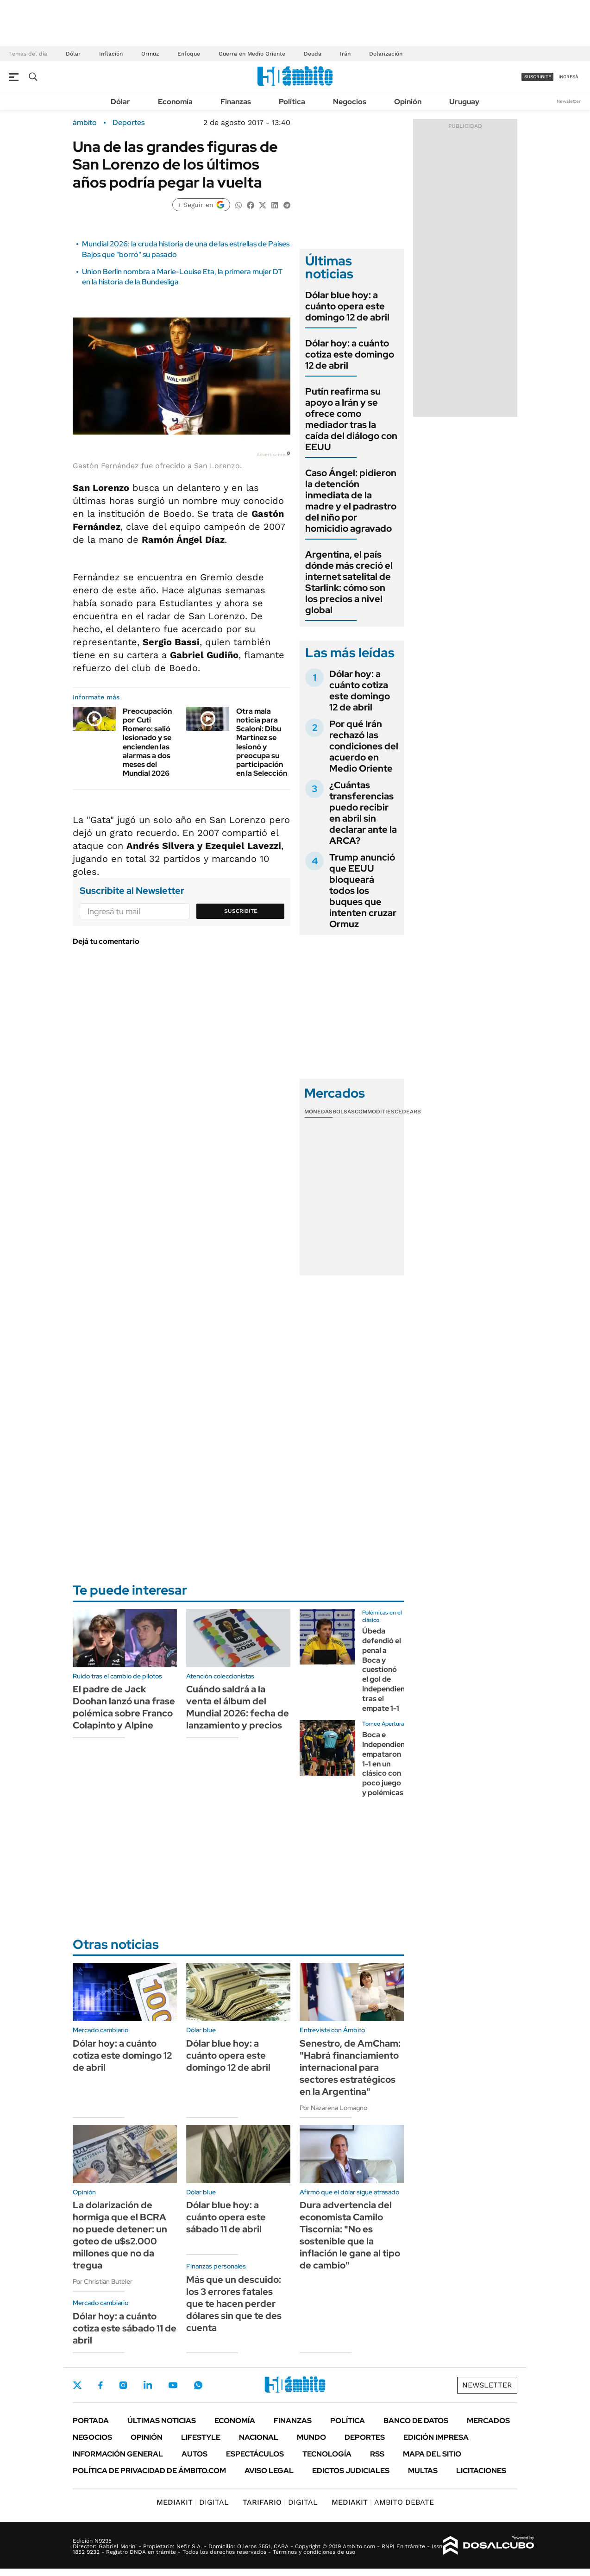 Image resolution: width=590 pixels, height=2576 pixels. Describe the element at coordinates (124, 1707) in the screenshot. I see `El padre de Jack Doohan lanzó una frase polémica sobre Franco Colapinto y Alpine` at that location.